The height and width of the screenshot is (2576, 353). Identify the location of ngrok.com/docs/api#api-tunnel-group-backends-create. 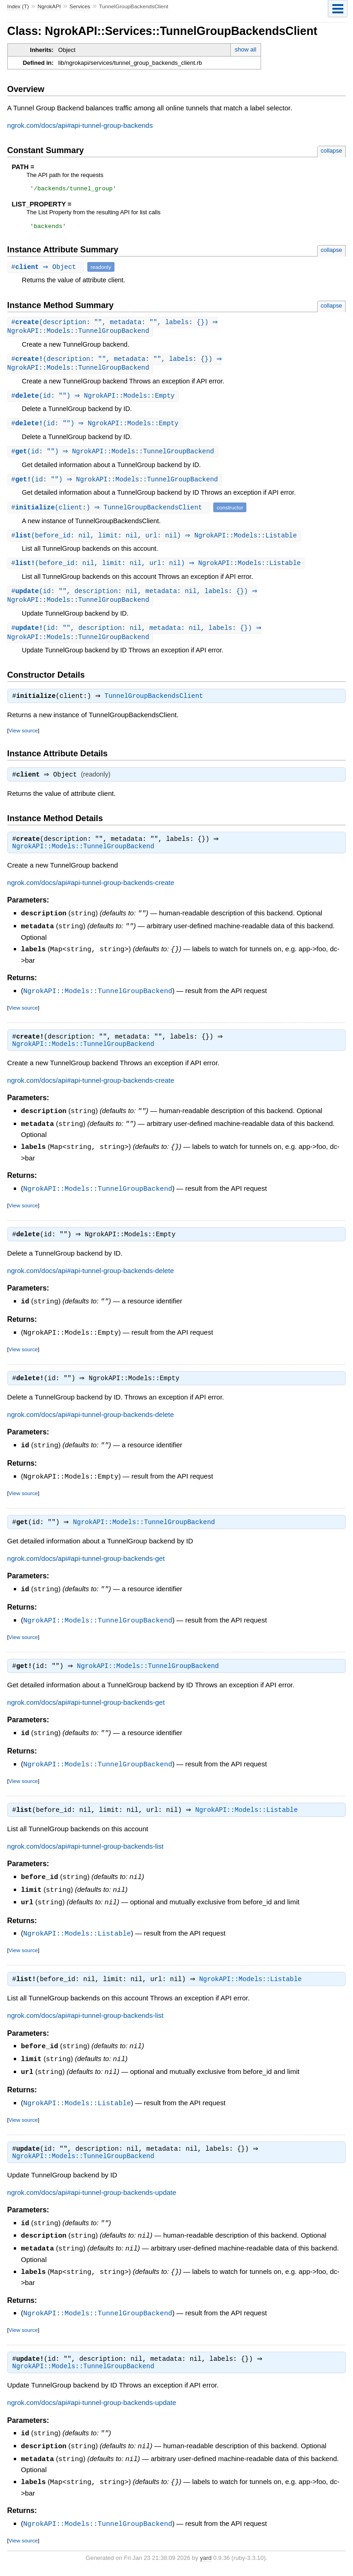
(91, 894).